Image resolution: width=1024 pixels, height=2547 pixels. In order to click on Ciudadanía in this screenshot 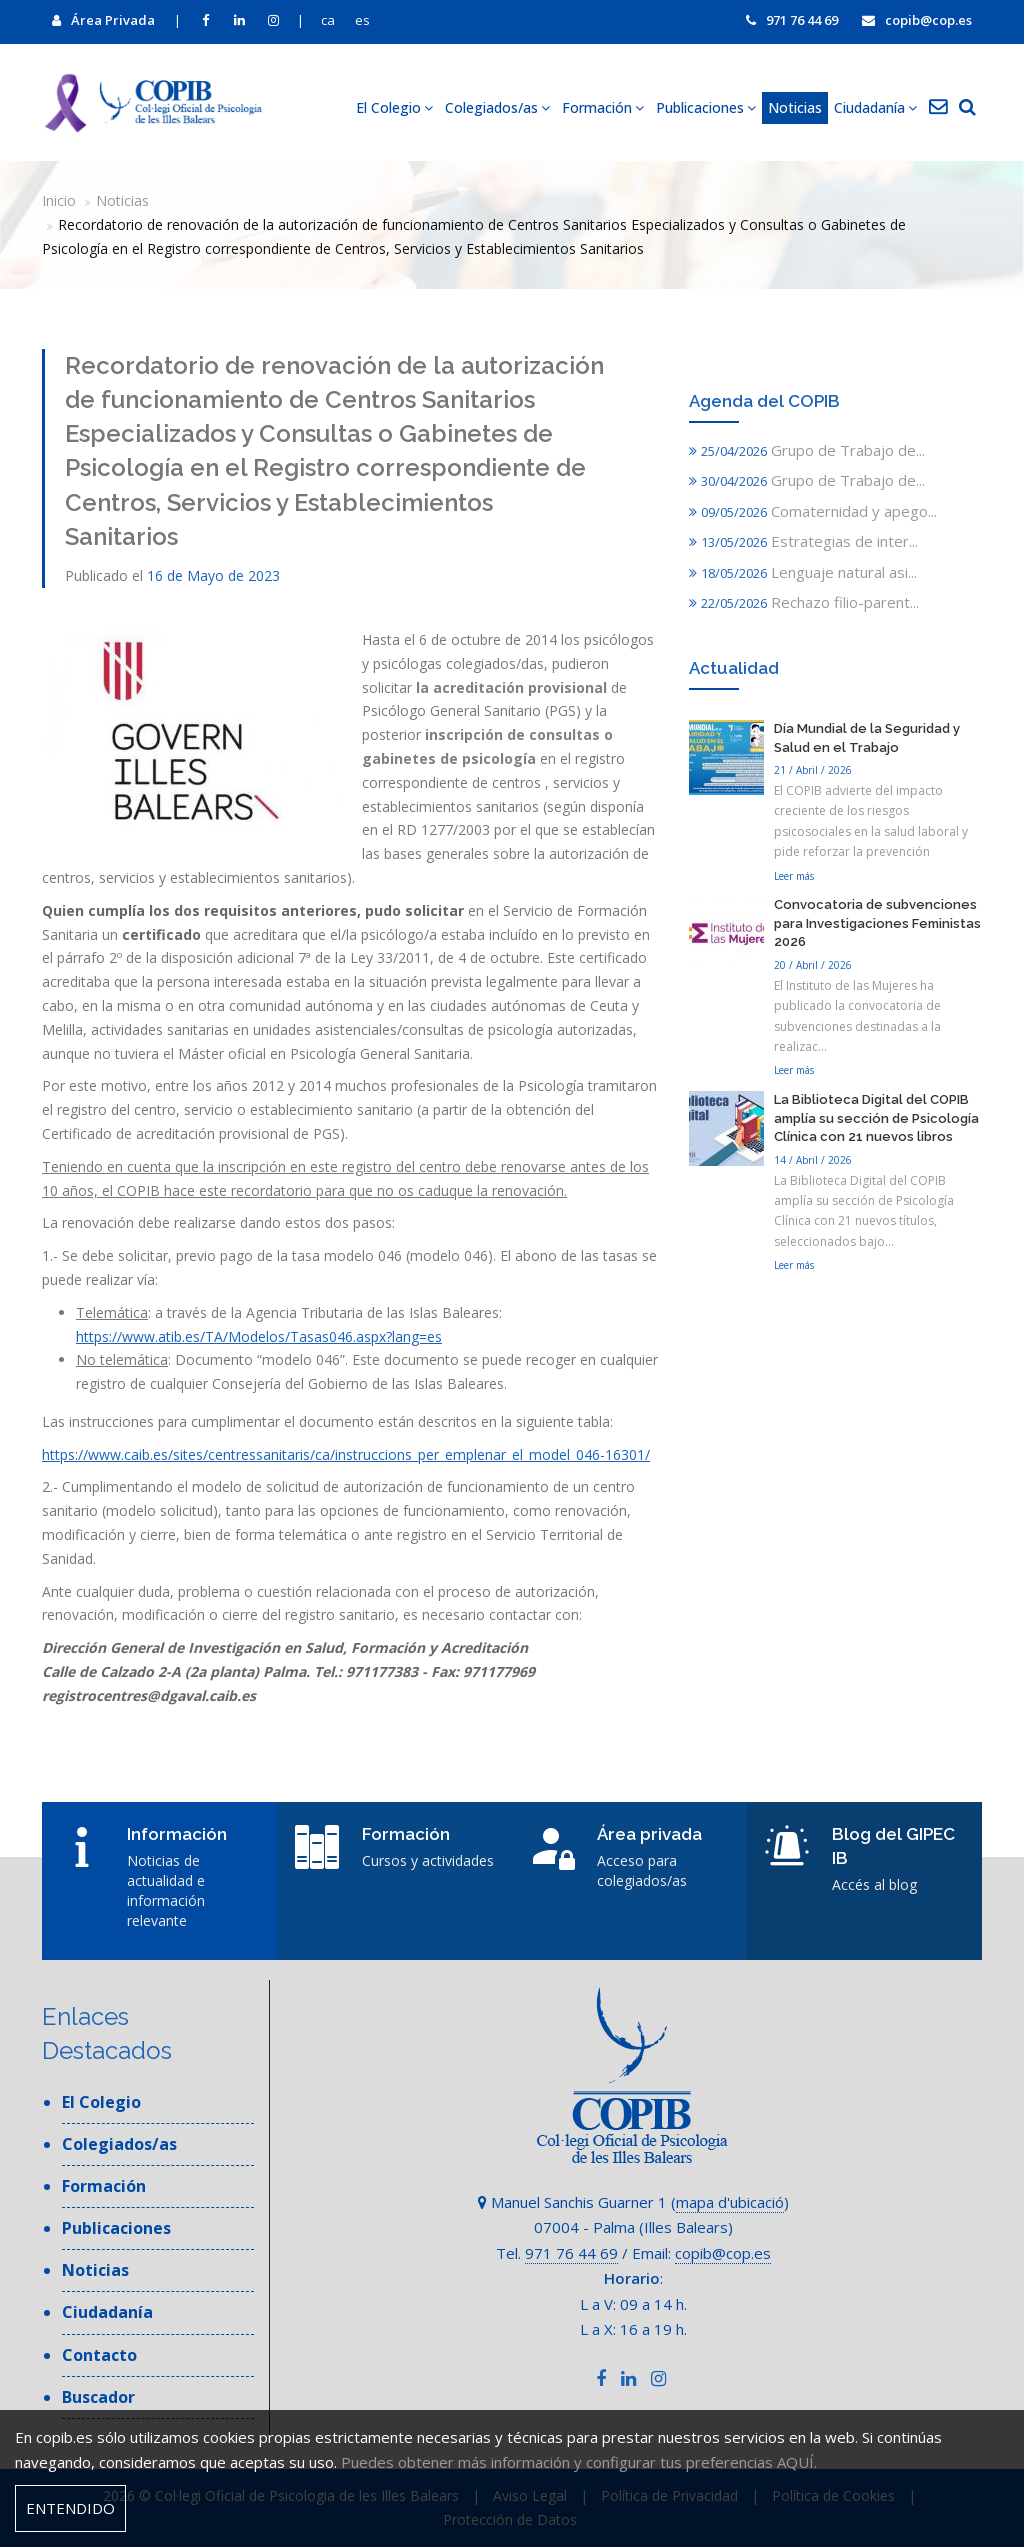, I will do `click(875, 107)`.